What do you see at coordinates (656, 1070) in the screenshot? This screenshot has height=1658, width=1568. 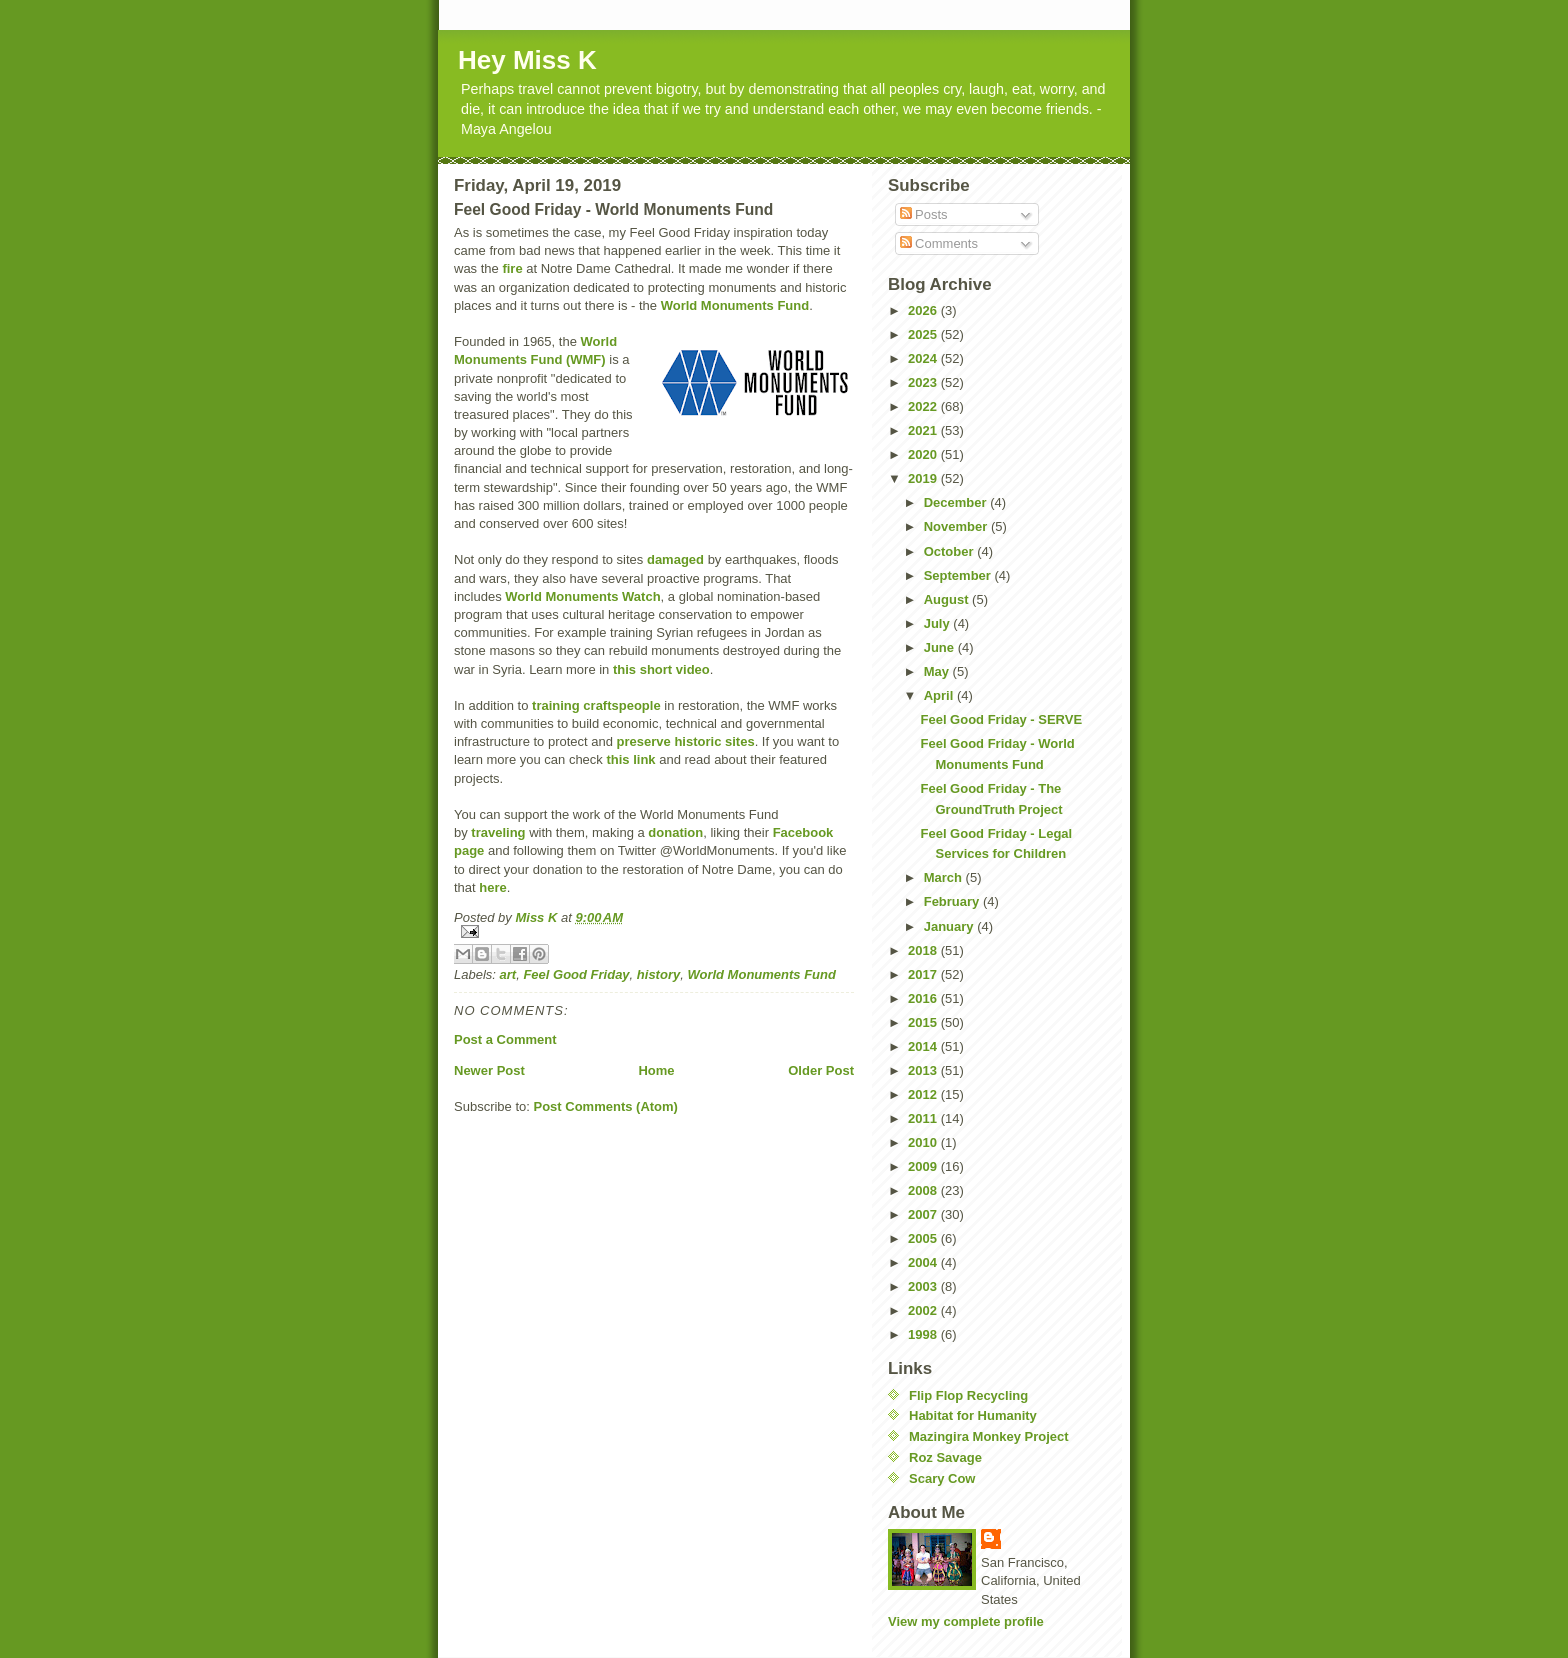 I see `Home` at bounding box center [656, 1070].